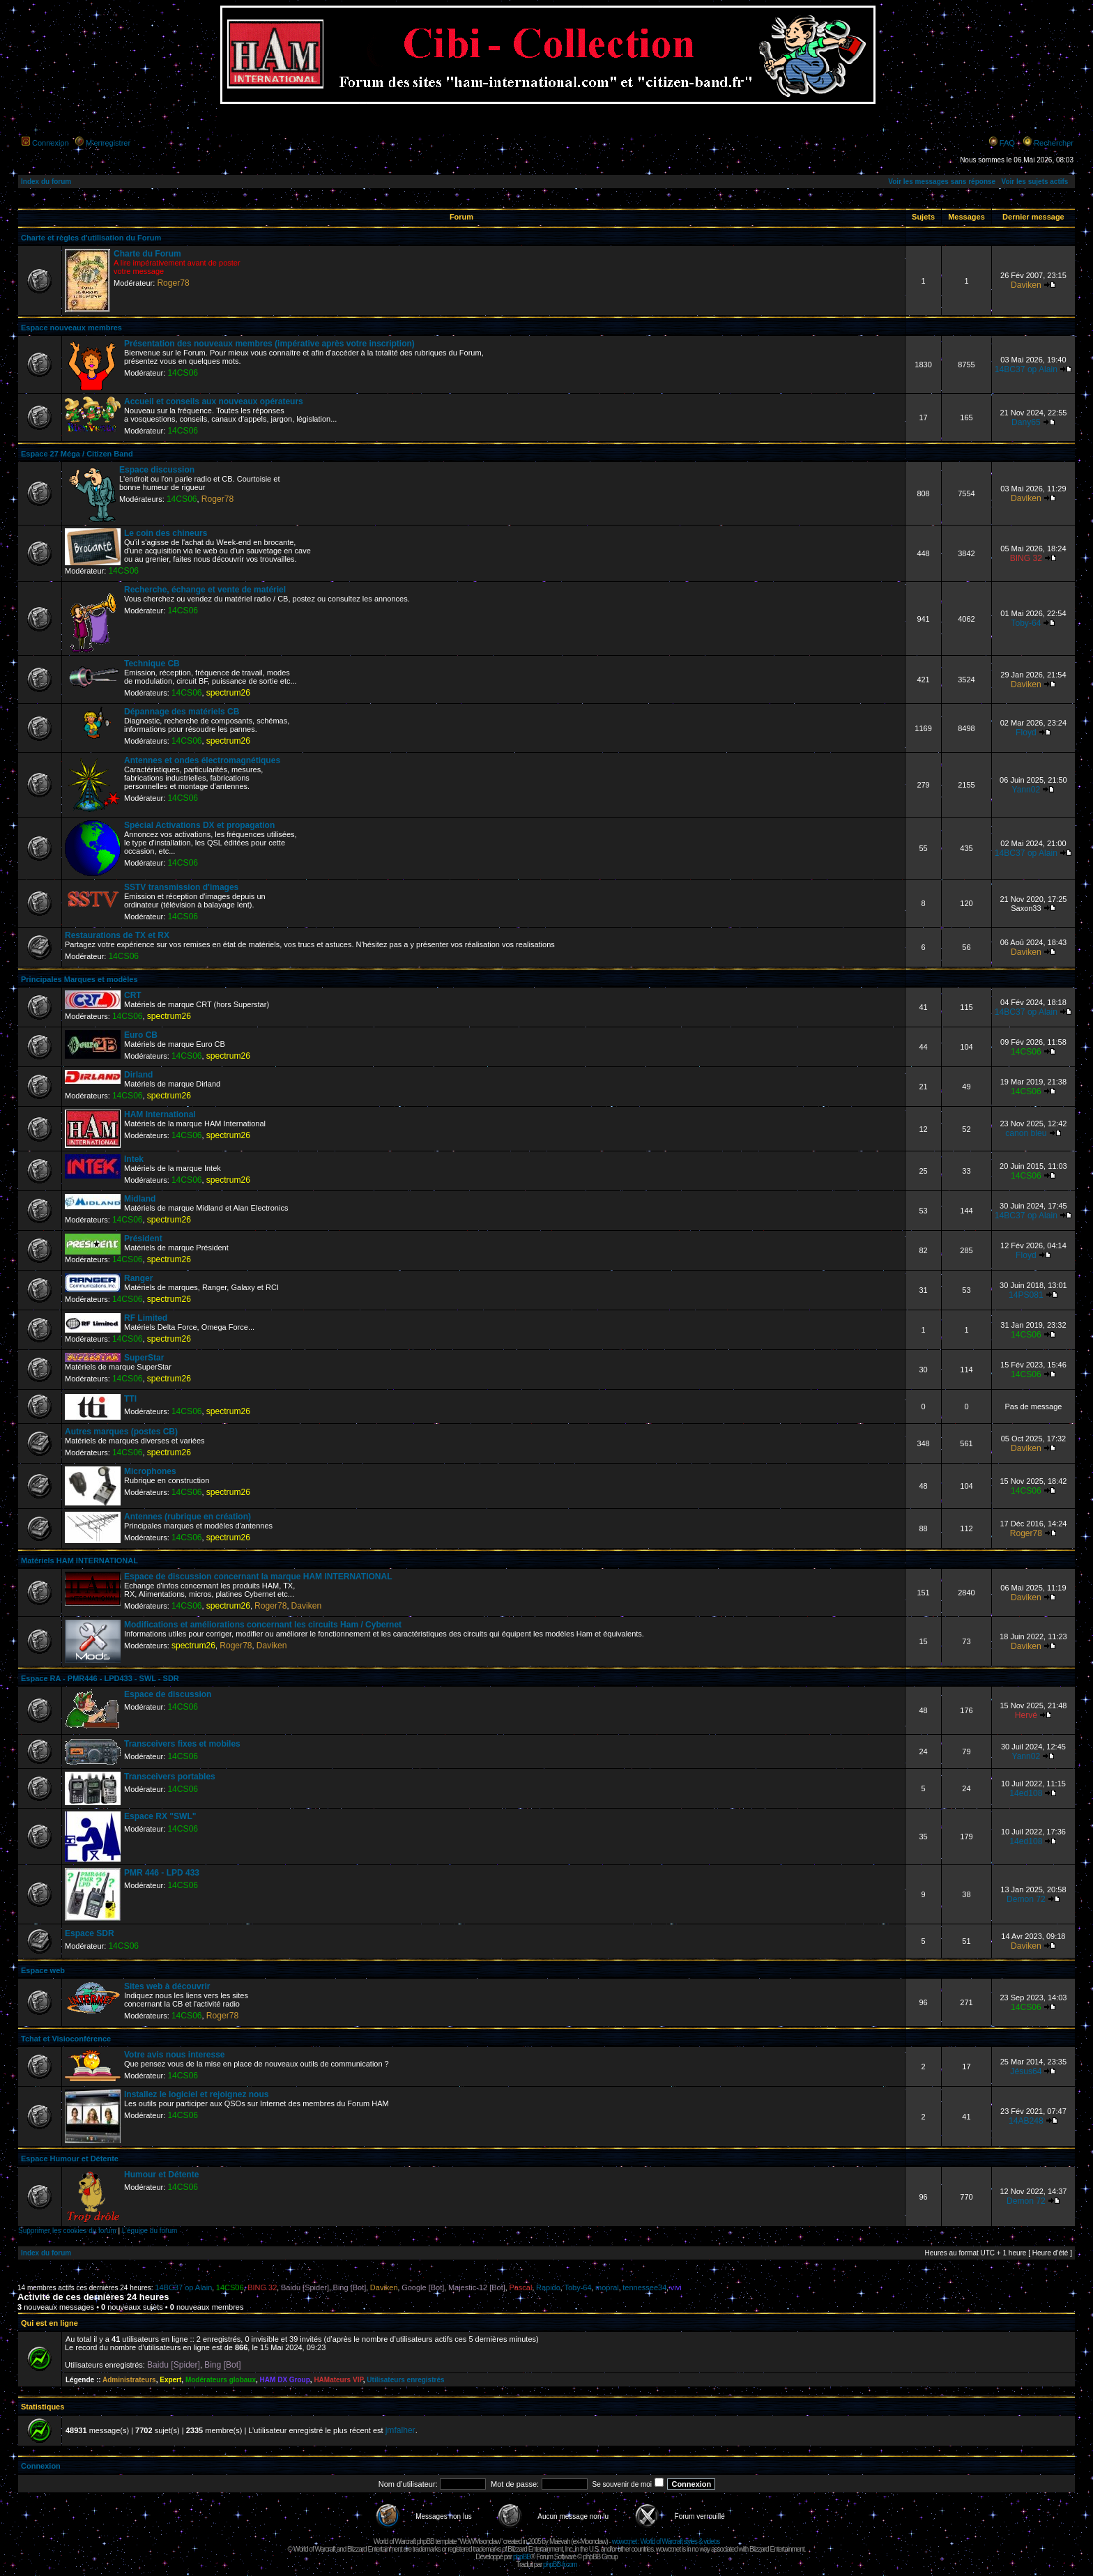 This screenshot has height=2576, width=1093. What do you see at coordinates (108, 143) in the screenshot?
I see `M’enregistrer` at bounding box center [108, 143].